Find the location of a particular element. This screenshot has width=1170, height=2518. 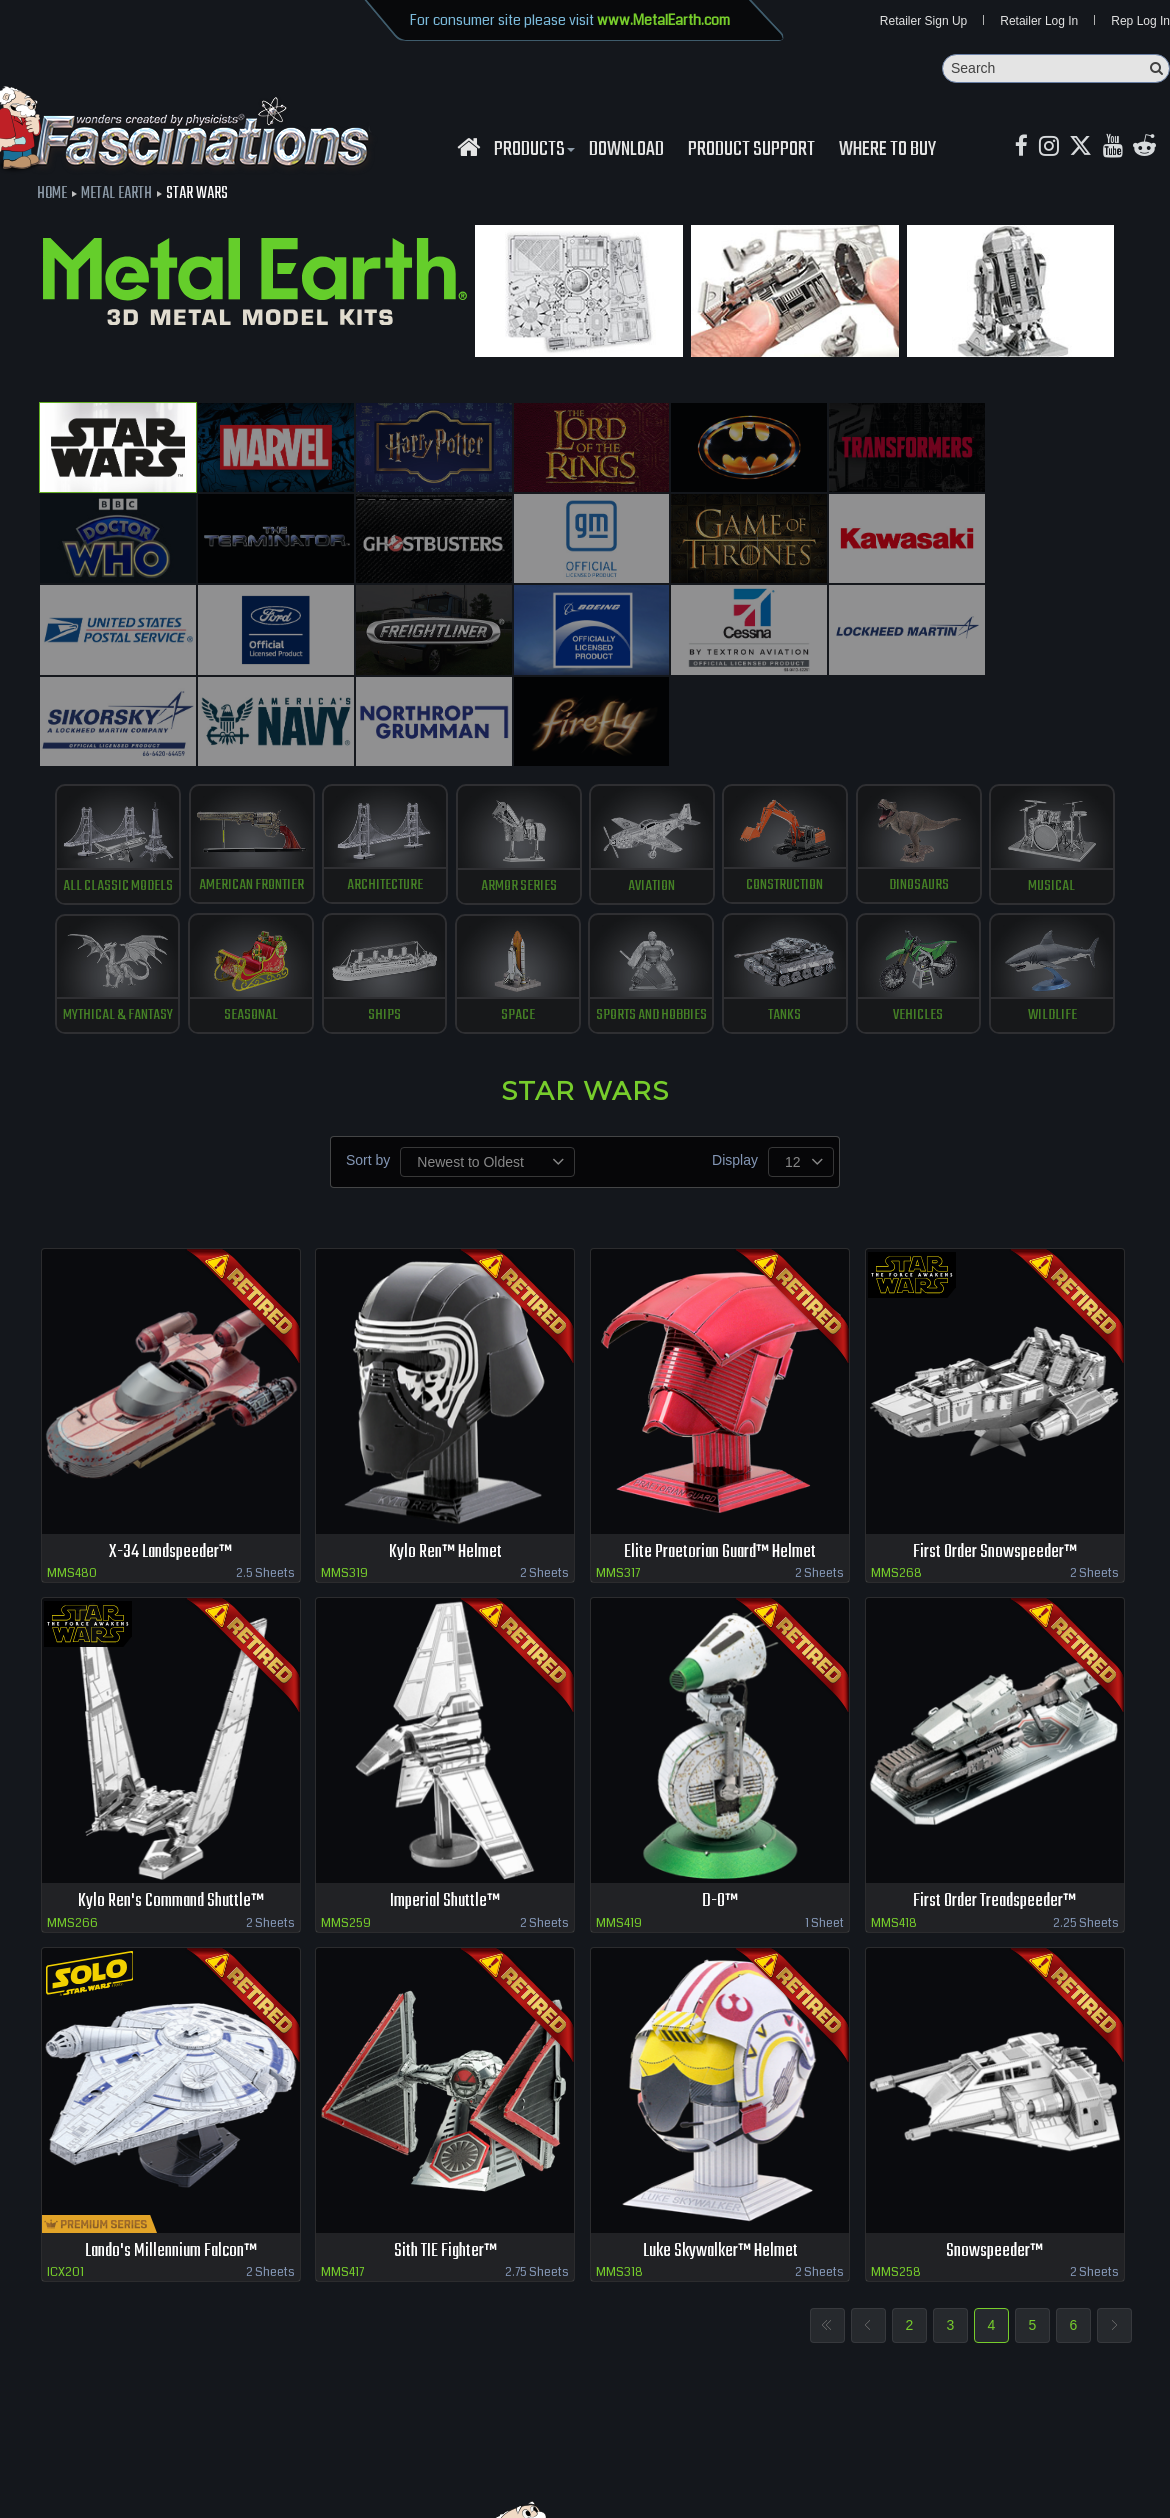

Armor Series is located at coordinates (516, 768).